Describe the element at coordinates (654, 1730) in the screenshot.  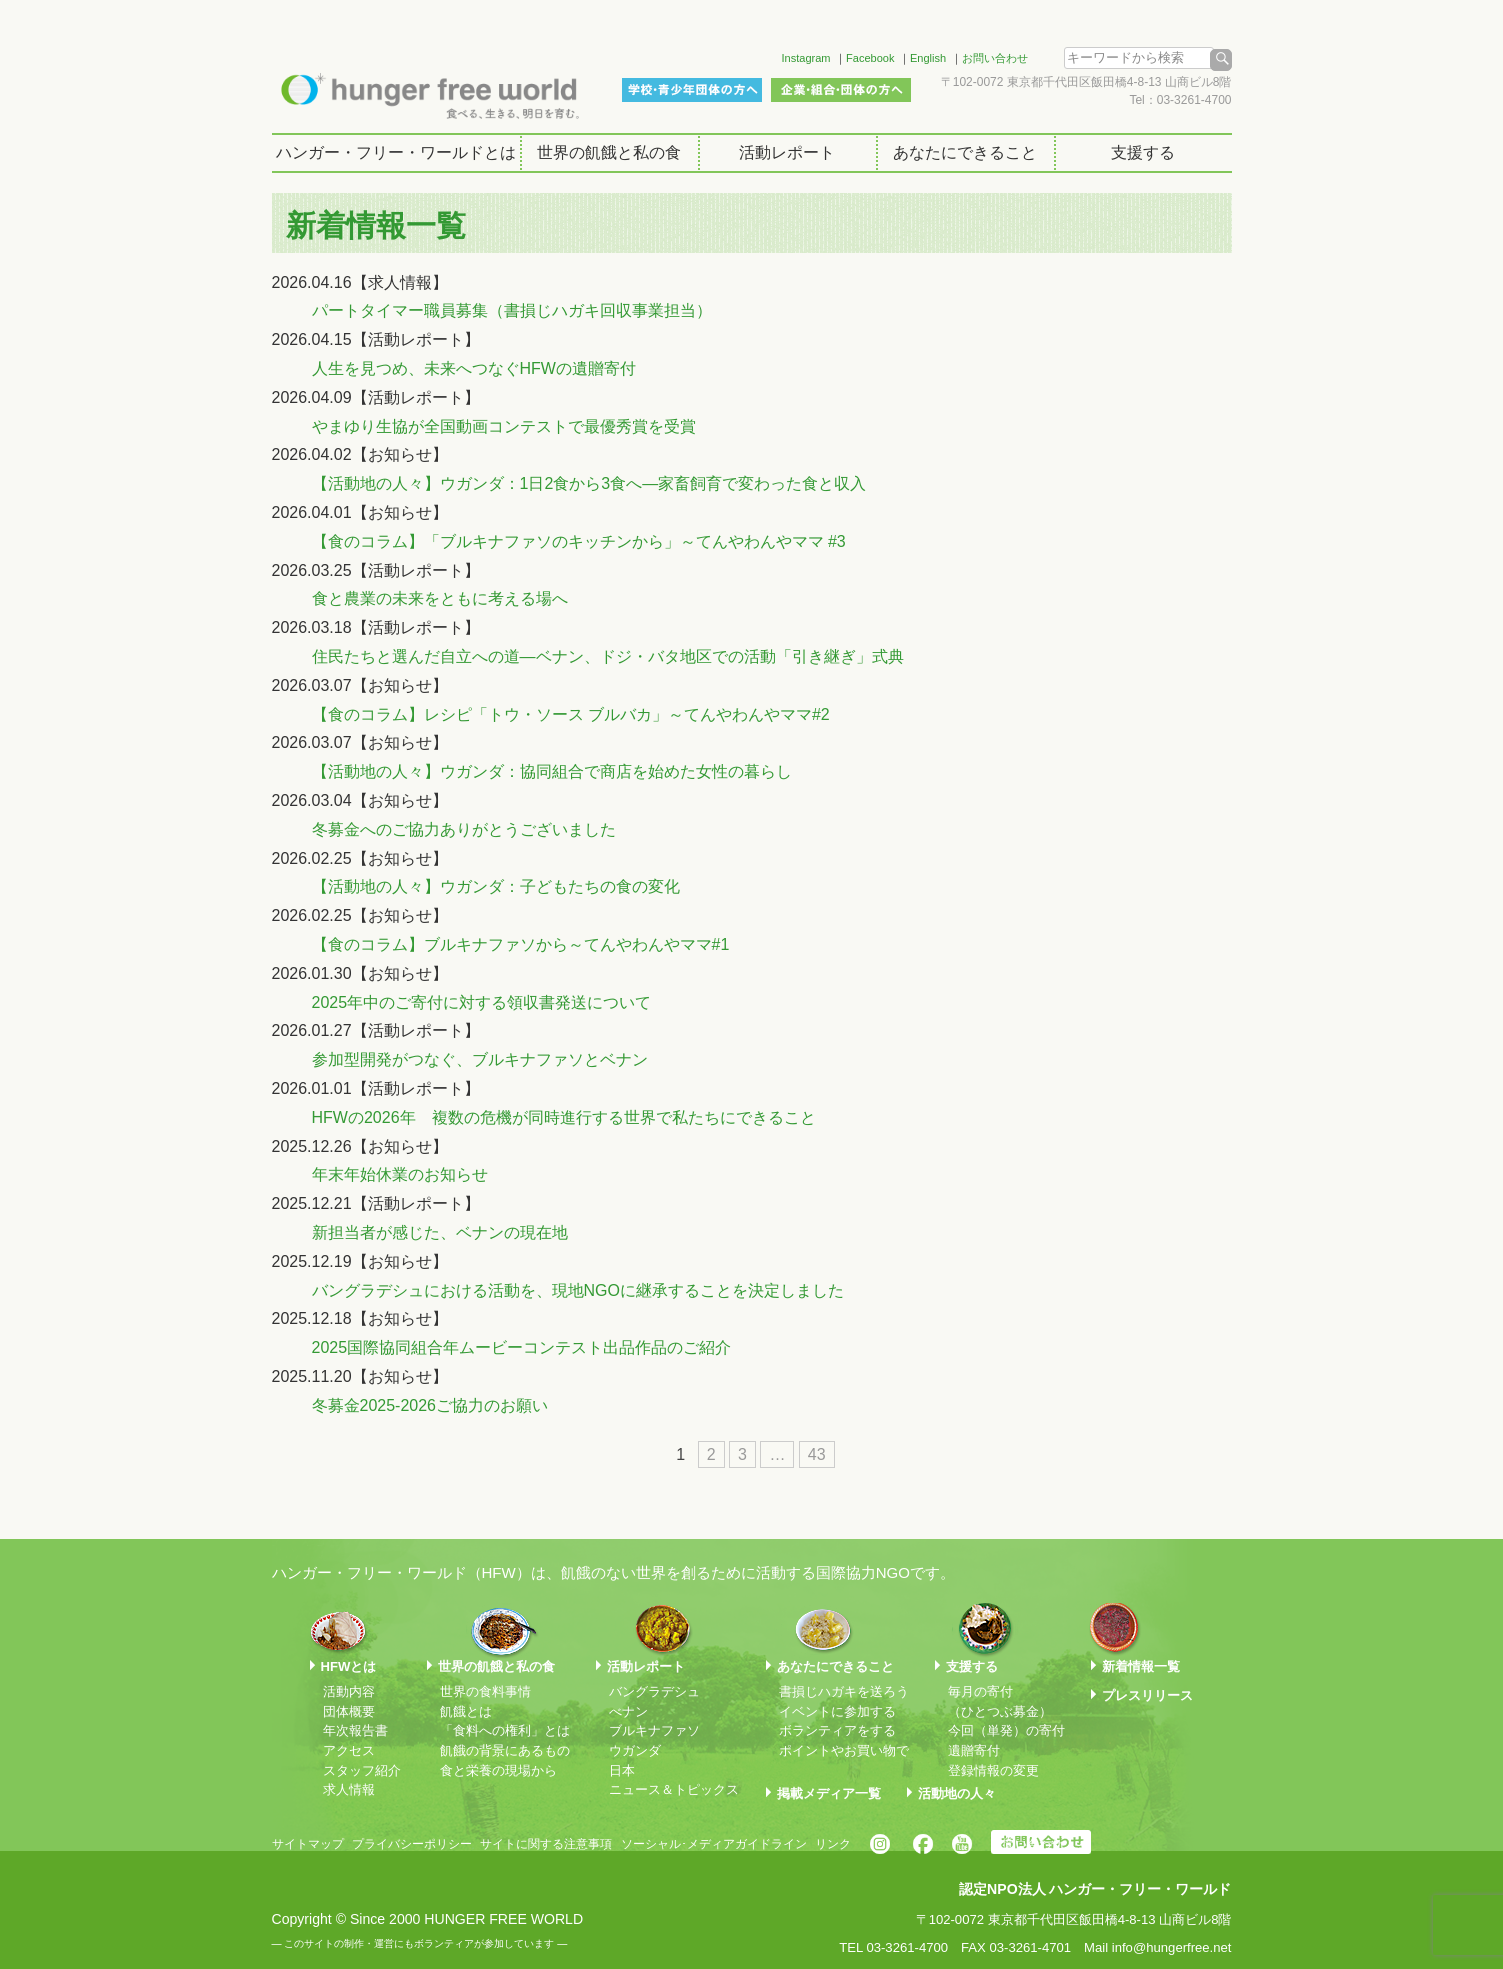
I see `ブルキナファソ` at that location.